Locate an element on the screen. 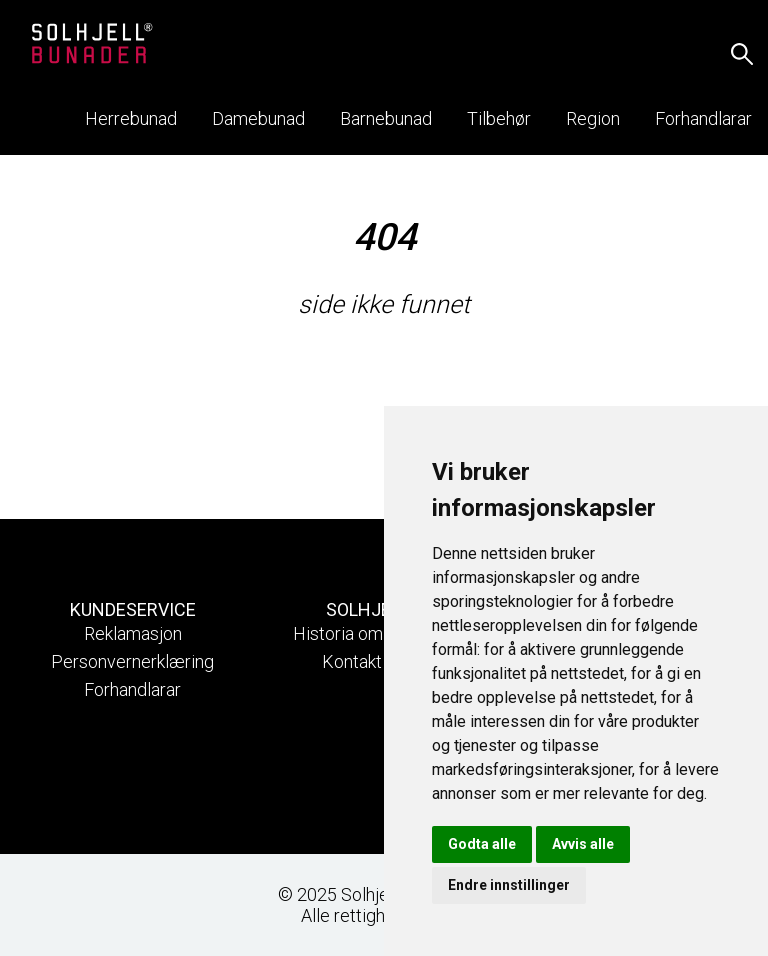 This screenshot has width=768, height=956. Forhandlarar is located at coordinates (132, 689).